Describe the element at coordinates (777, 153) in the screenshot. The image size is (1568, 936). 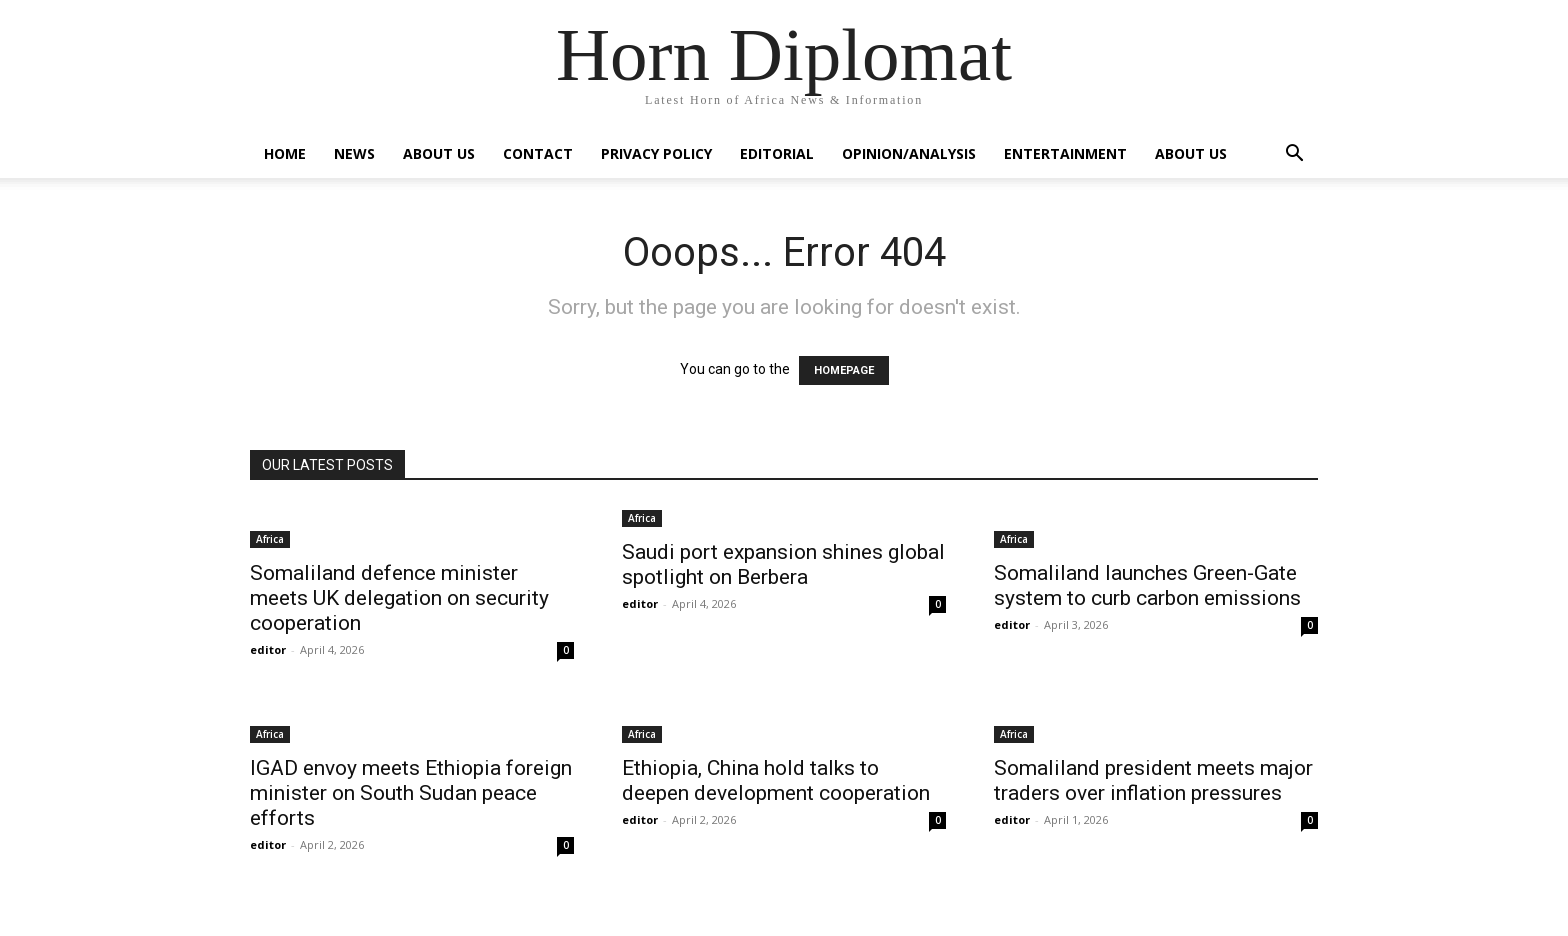
I see `Editorial` at that location.